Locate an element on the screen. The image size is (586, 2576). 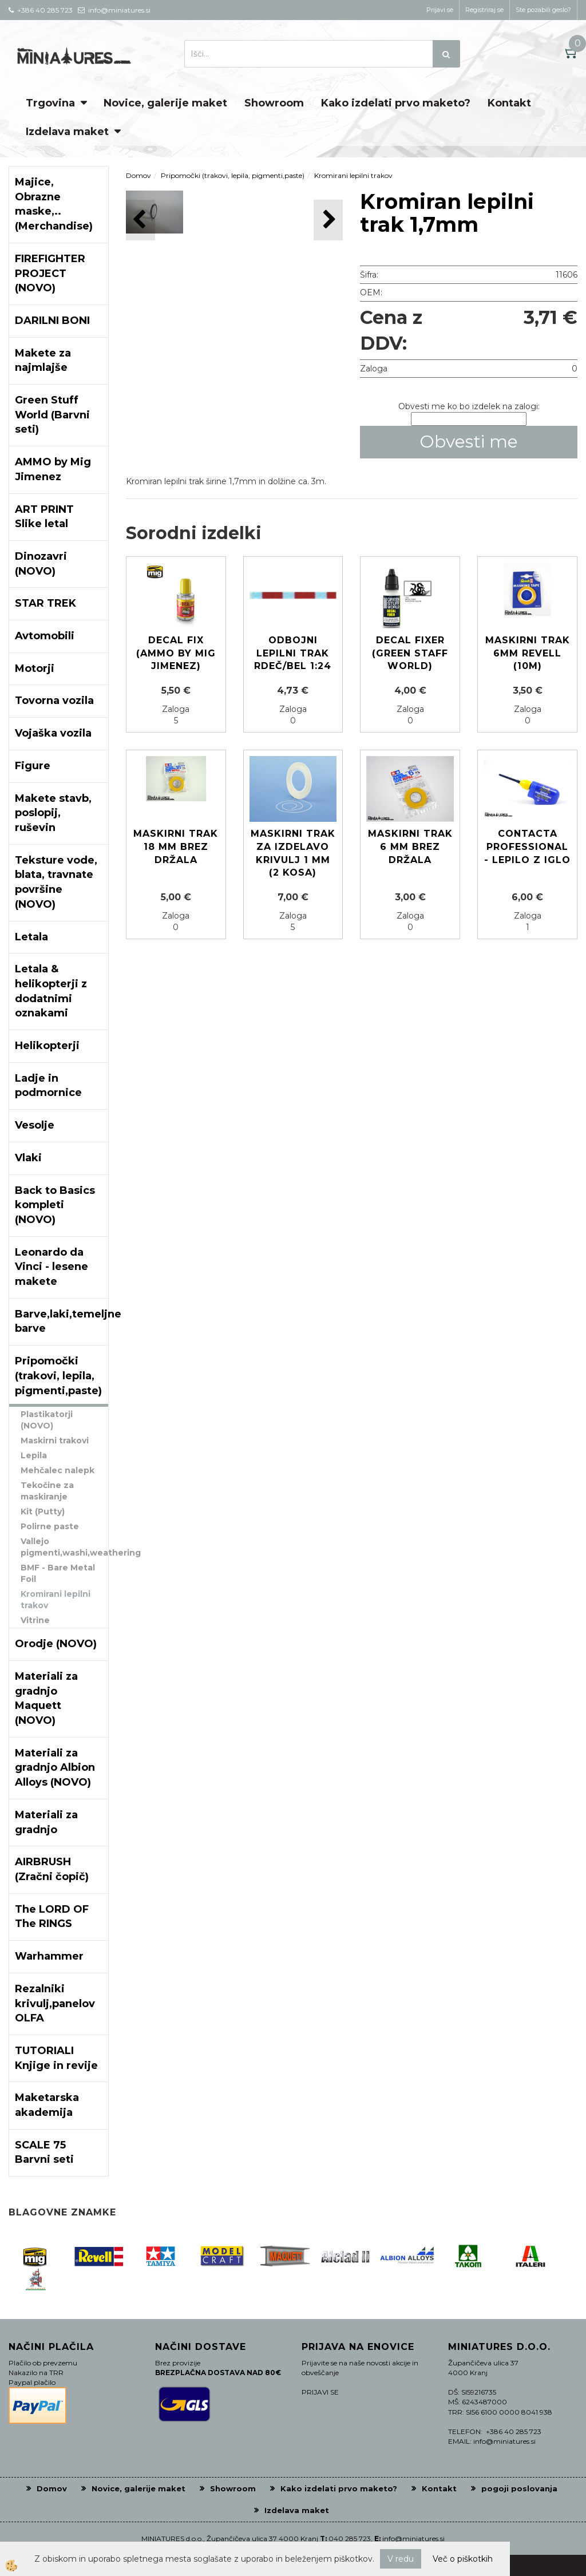
Domov is located at coordinates (138, 175).